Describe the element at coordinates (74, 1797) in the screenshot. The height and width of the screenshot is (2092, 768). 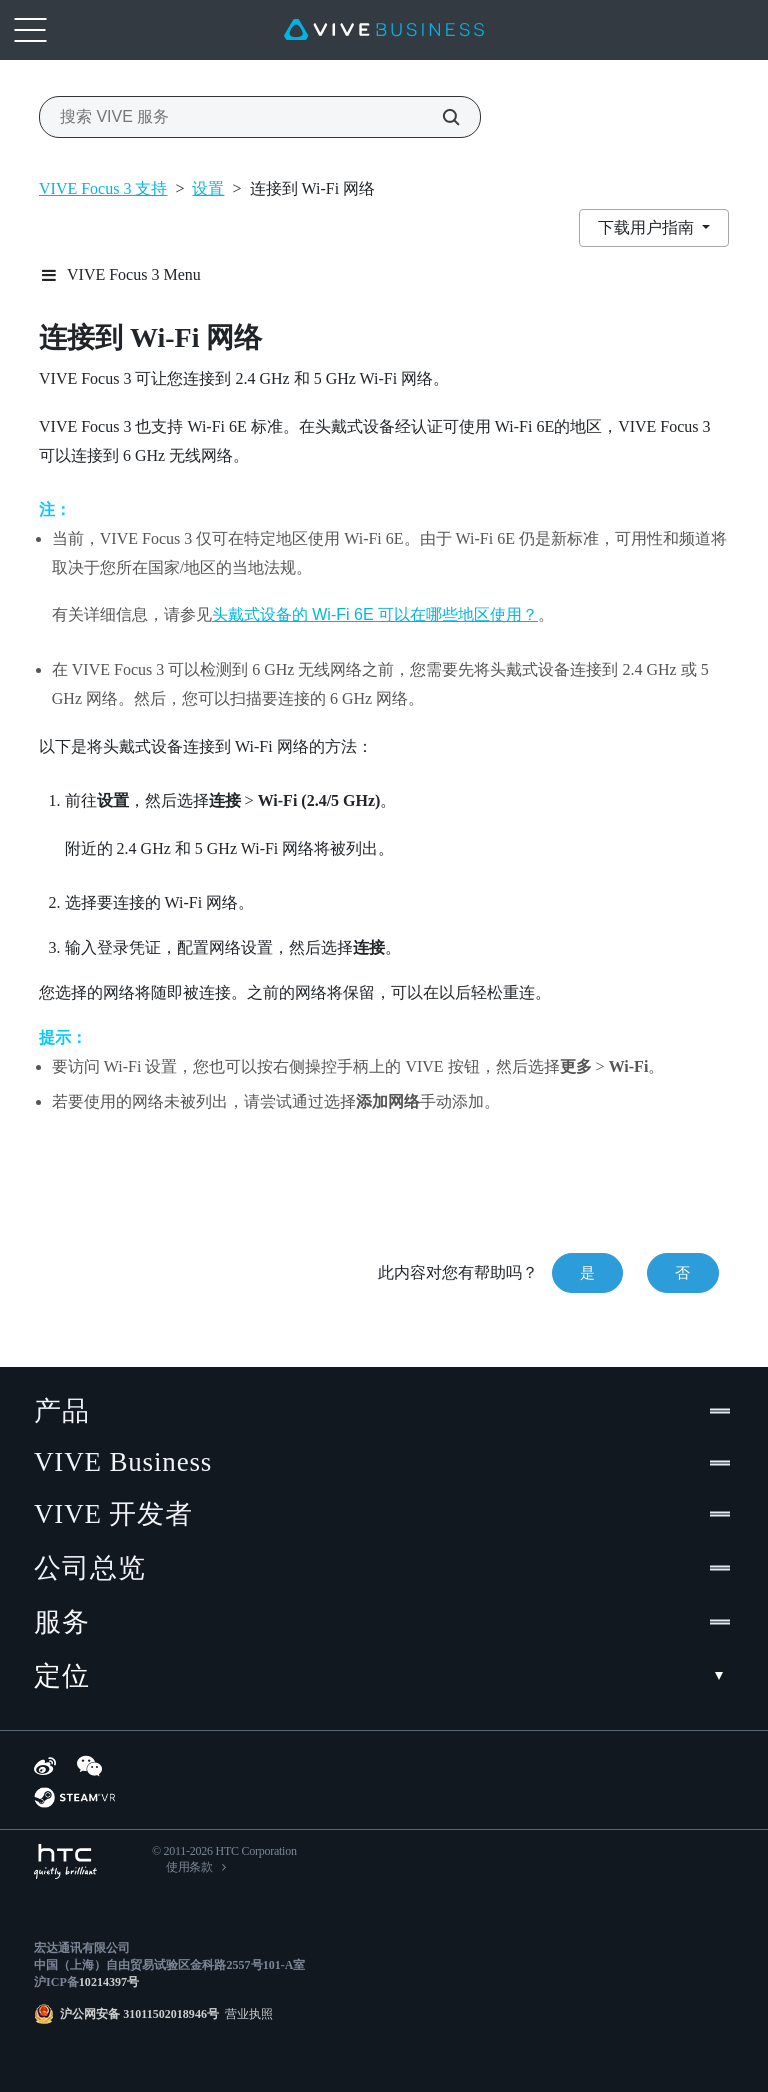
I see `[SteamVR]` at that location.